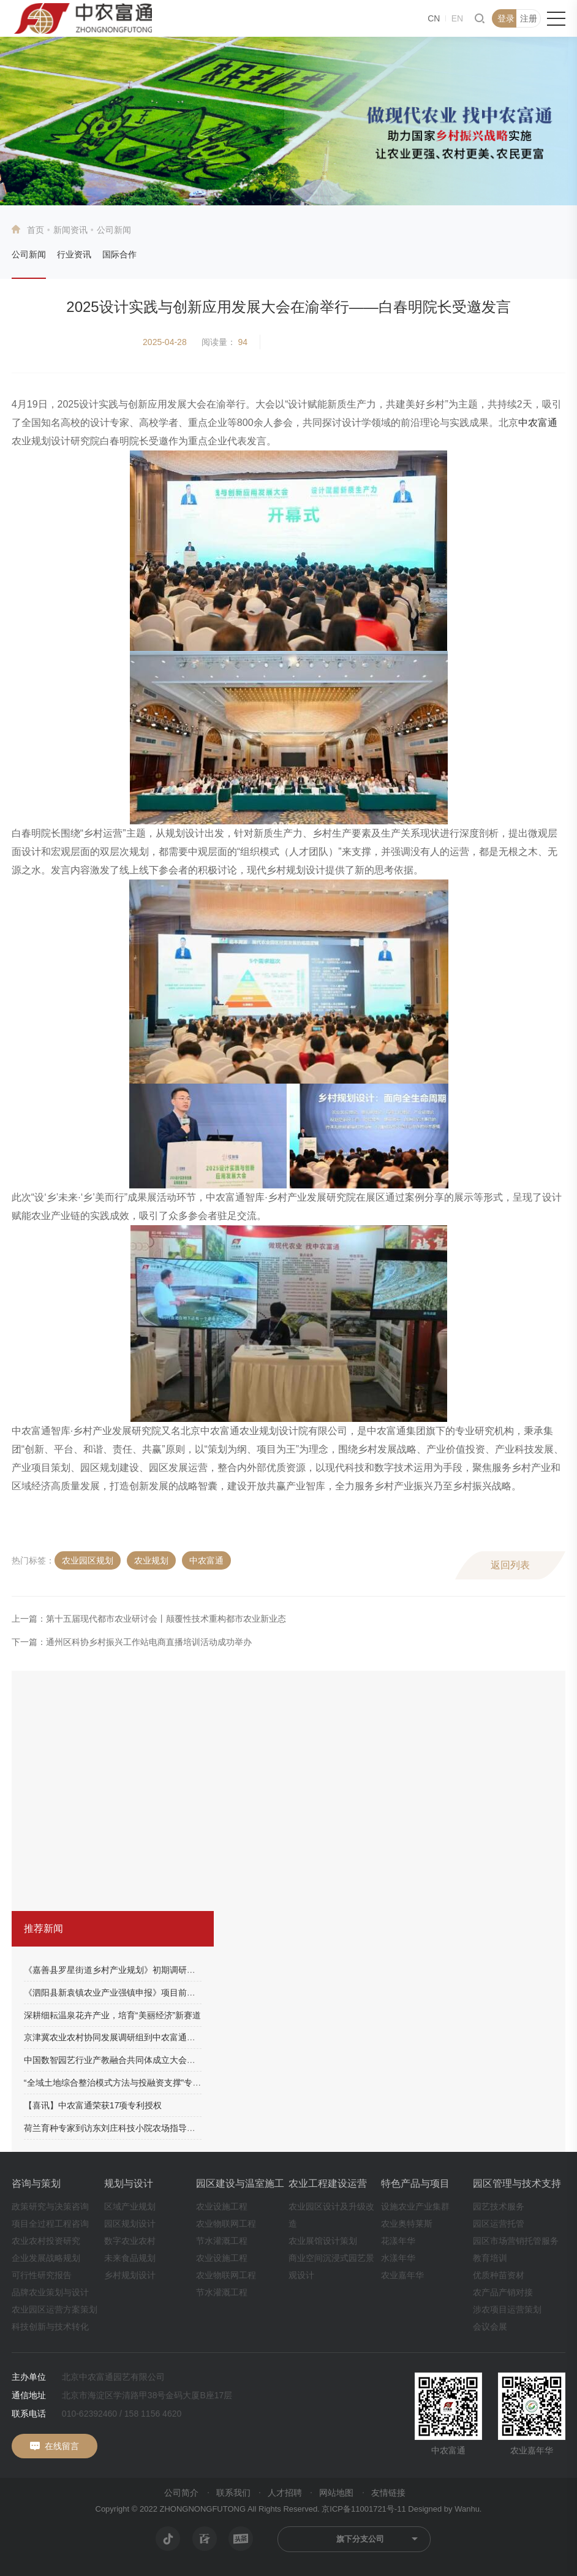 The width and height of the screenshot is (577, 2576). What do you see at coordinates (132, 1642) in the screenshot?
I see `下一篇：通州区科协乡村振兴工作站电商直播培训活动成功举办` at bounding box center [132, 1642].